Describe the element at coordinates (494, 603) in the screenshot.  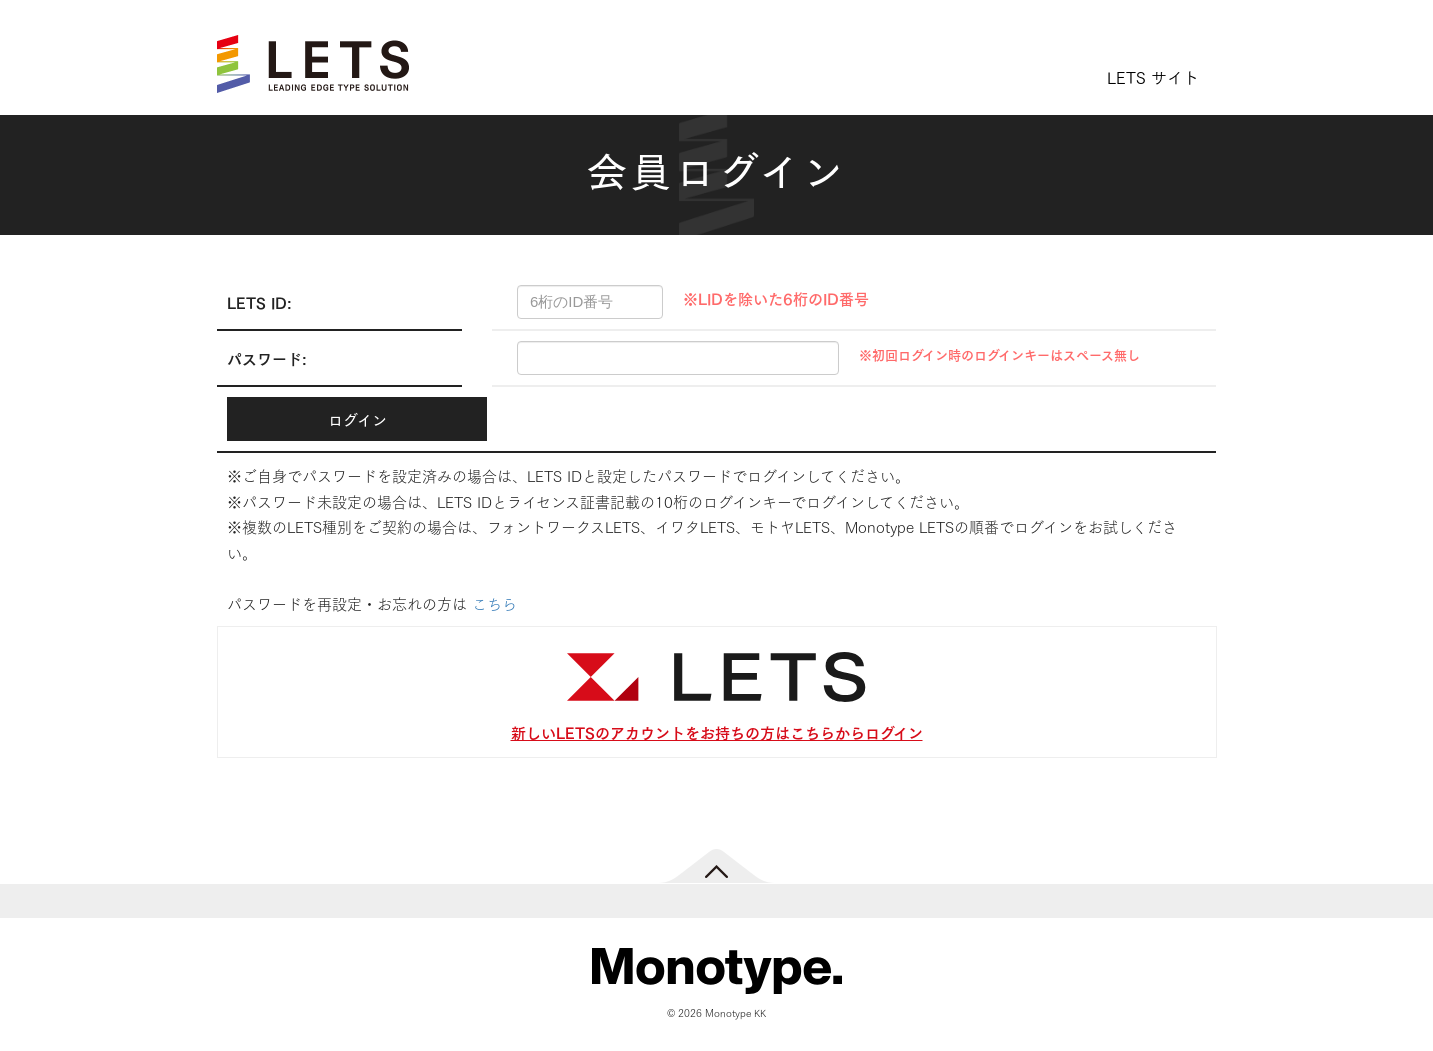
I see `こちら` at that location.